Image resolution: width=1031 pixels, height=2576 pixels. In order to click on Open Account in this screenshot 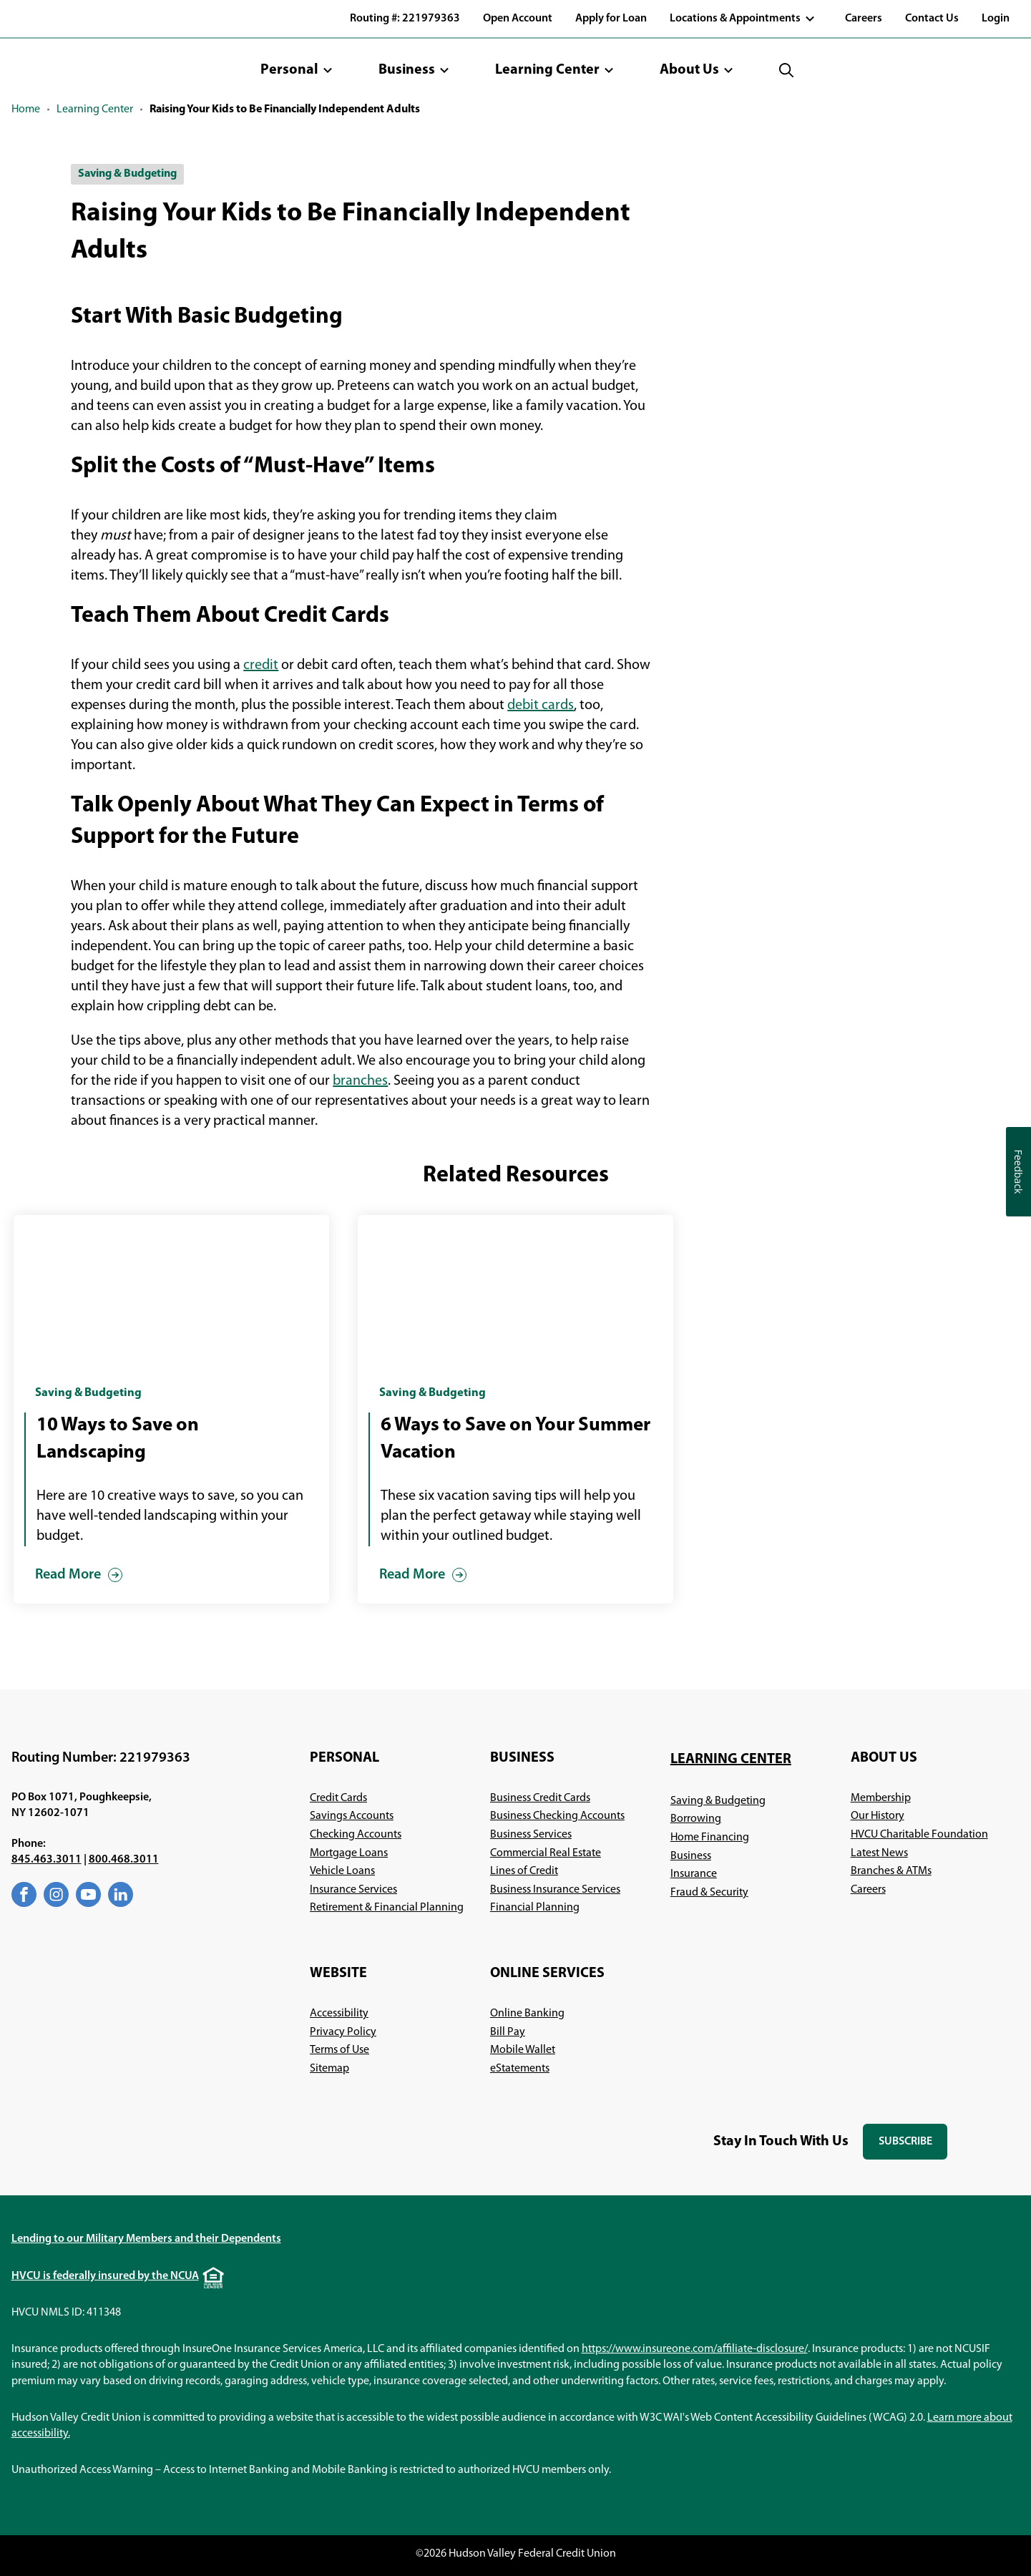, I will do `click(517, 18)`.